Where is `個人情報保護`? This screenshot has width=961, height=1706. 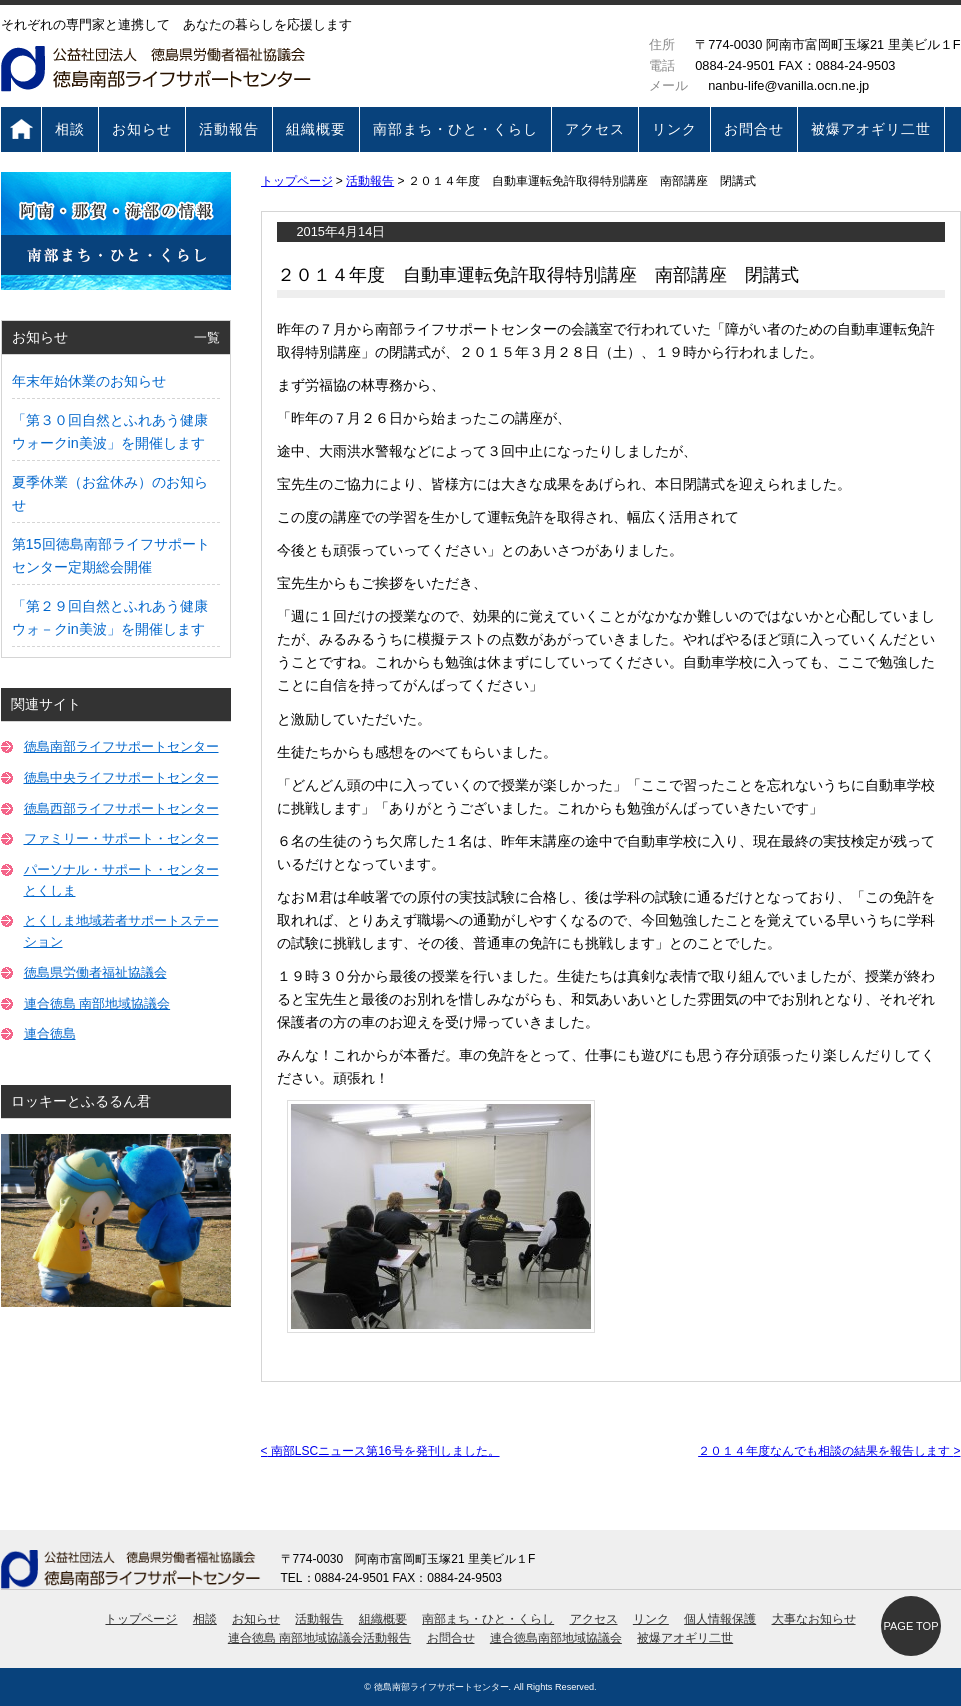 個人情報保護 is located at coordinates (720, 1619).